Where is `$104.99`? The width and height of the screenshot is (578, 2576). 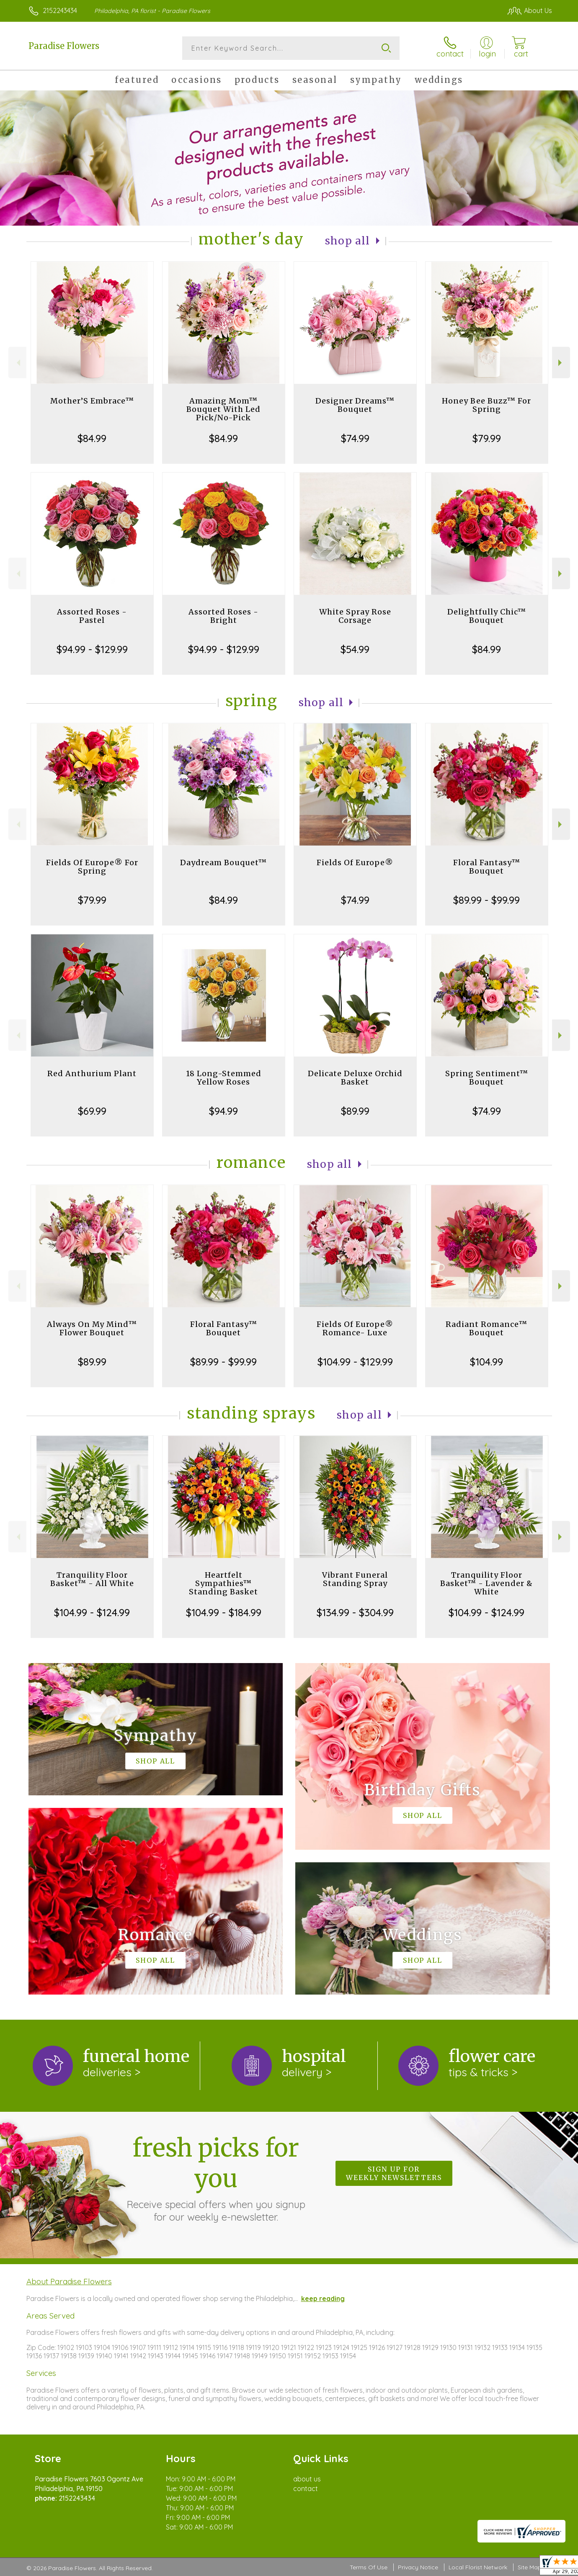
$104.99 is located at coordinates (486, 1361).